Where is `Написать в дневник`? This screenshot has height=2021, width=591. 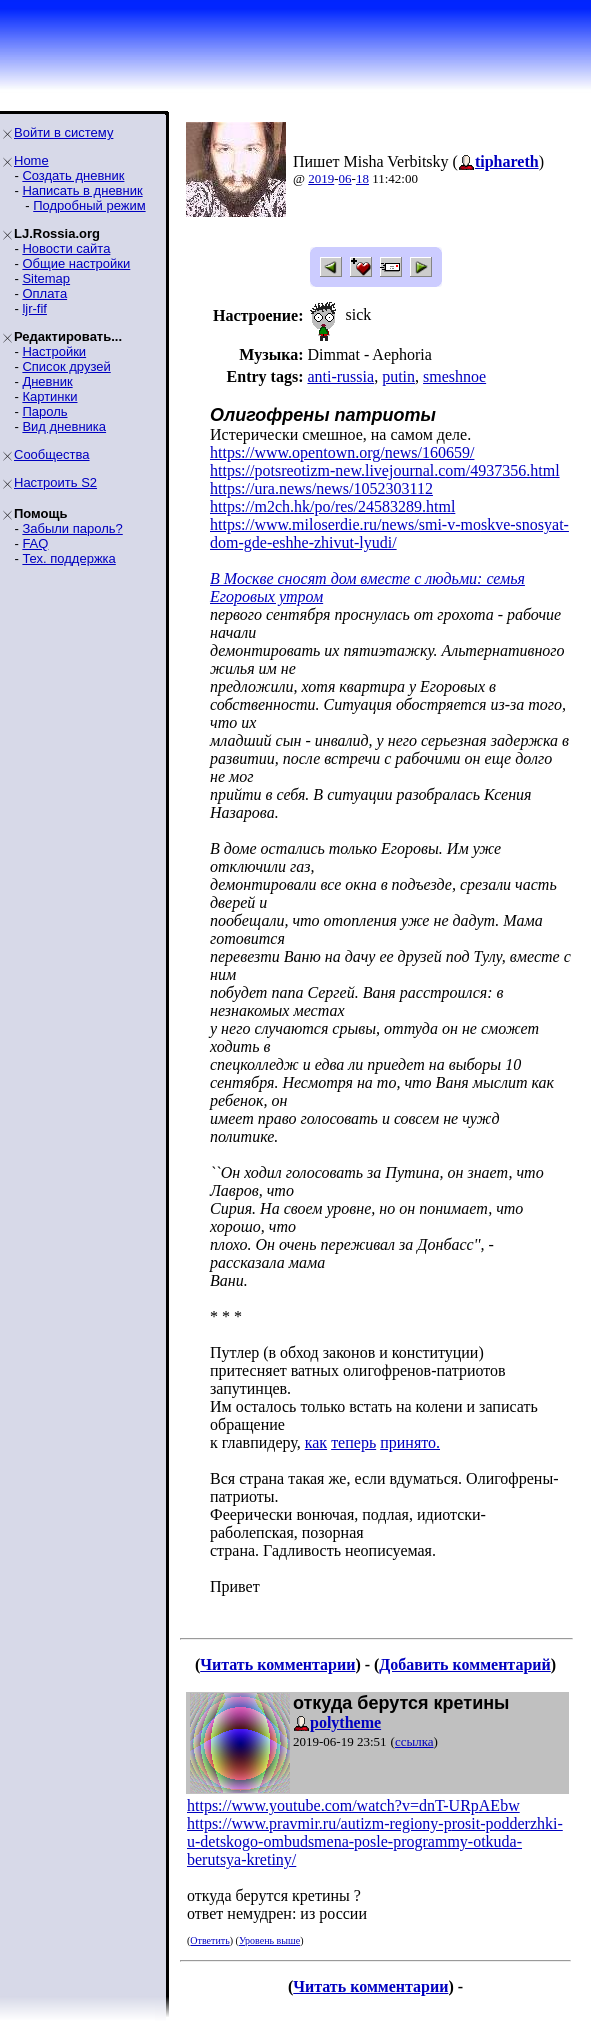
Написать в дневник is located at coordinates (82, 190).